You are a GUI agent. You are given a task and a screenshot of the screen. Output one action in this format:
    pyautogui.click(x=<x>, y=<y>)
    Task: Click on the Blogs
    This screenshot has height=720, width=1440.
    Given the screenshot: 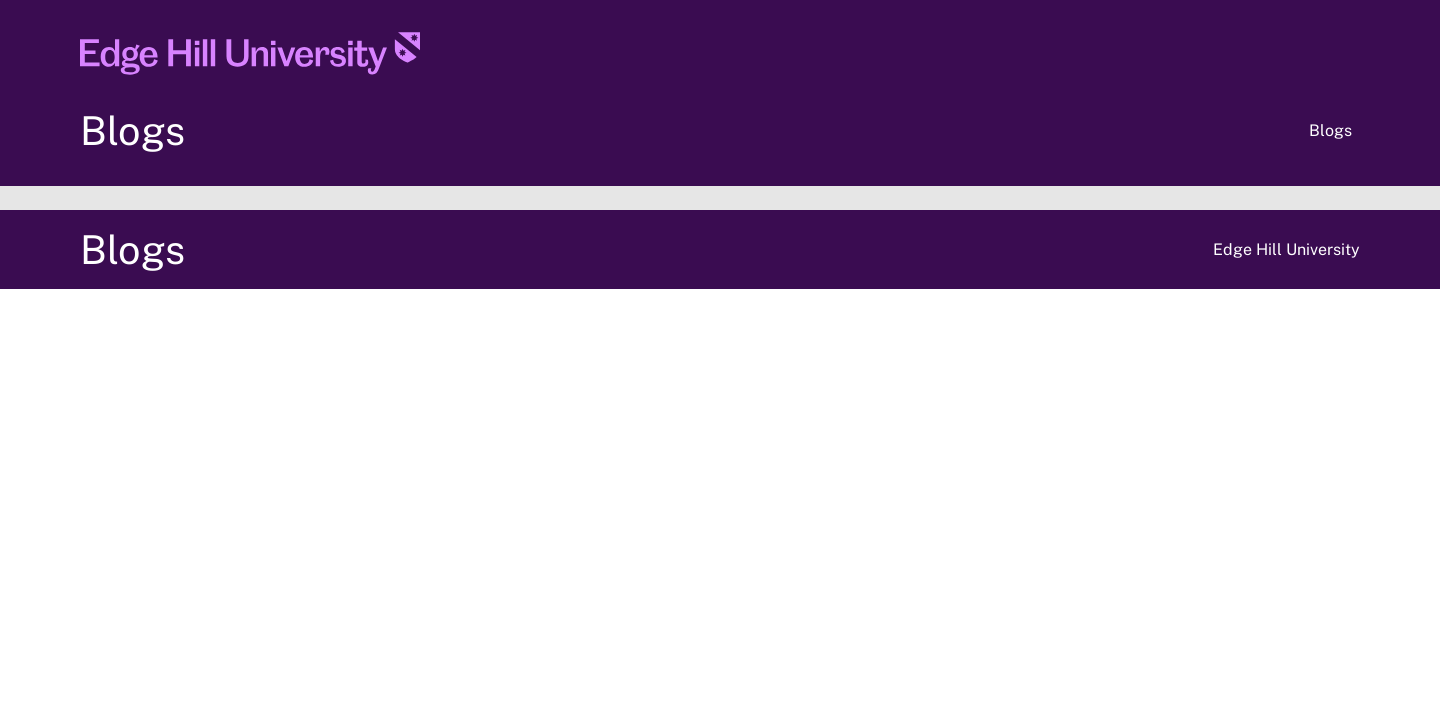 What is the action you would take?
    pyautogui.click(x=132, y=130)
    